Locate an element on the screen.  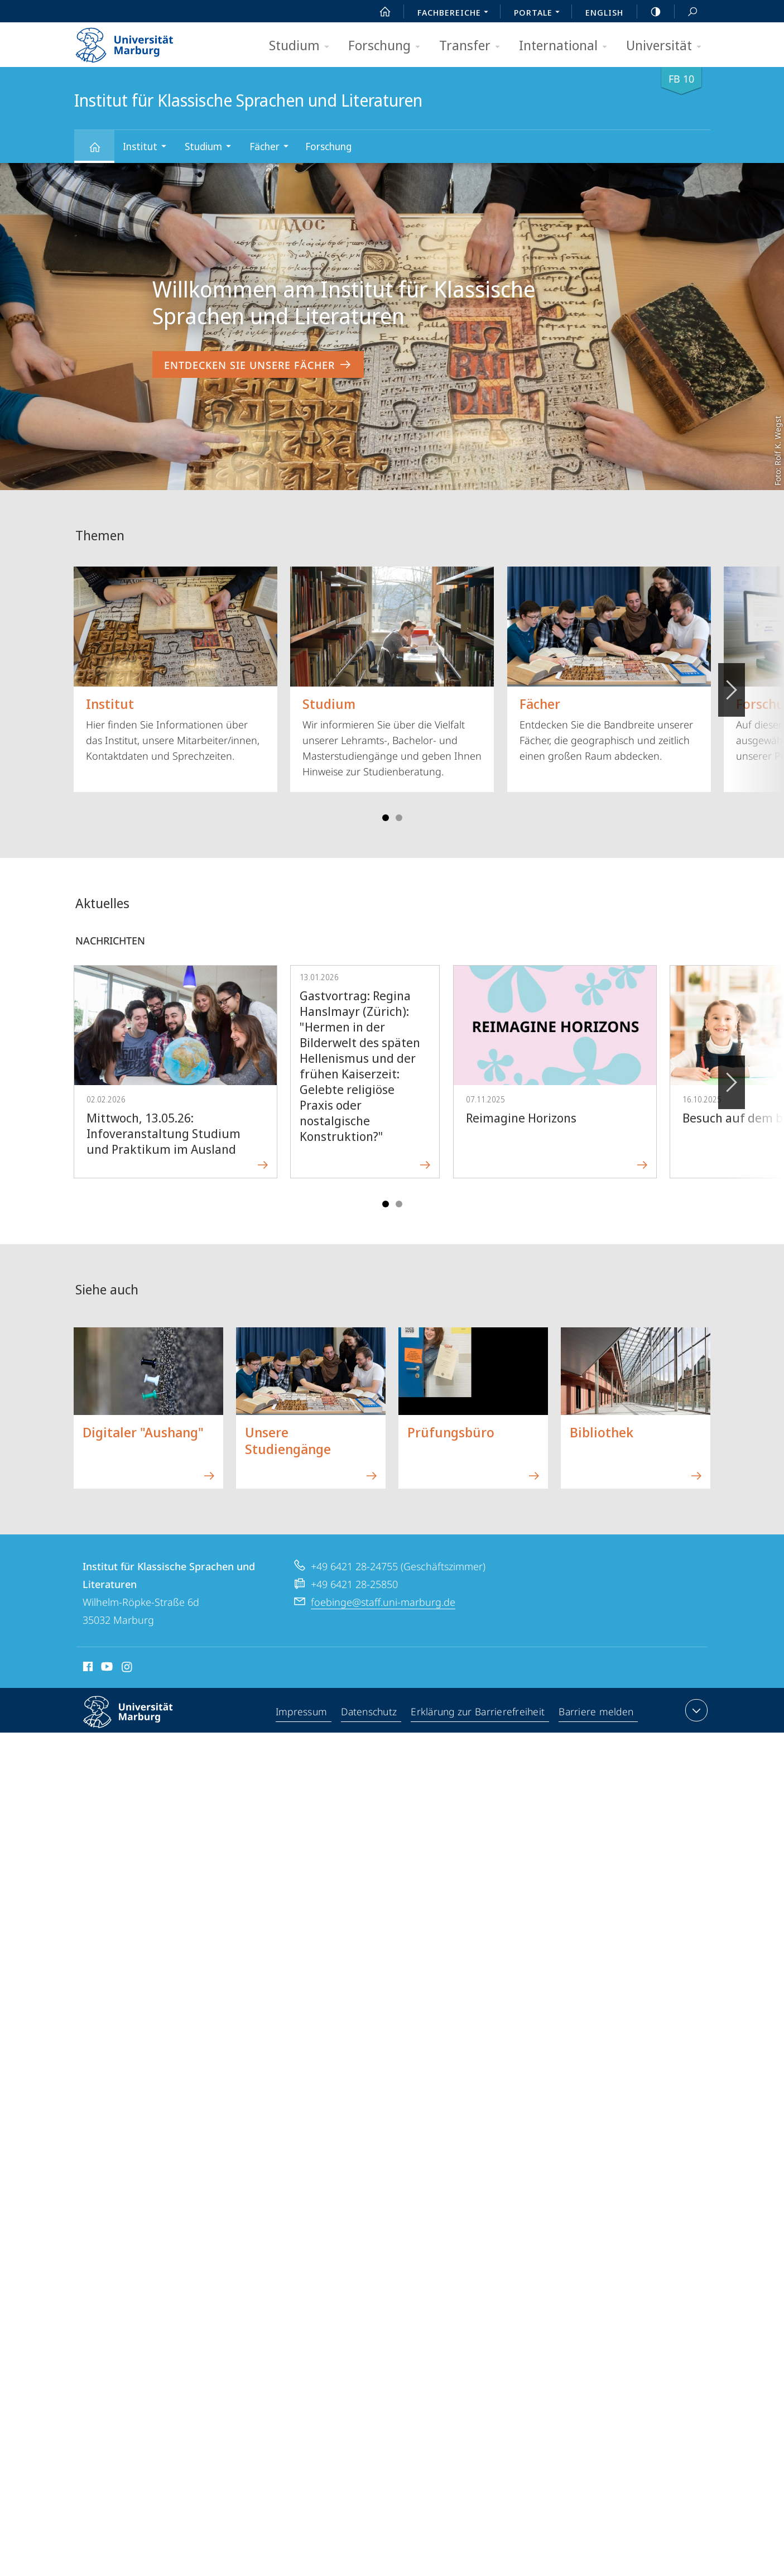
Vorblättern is located at coordinates (730, 683).